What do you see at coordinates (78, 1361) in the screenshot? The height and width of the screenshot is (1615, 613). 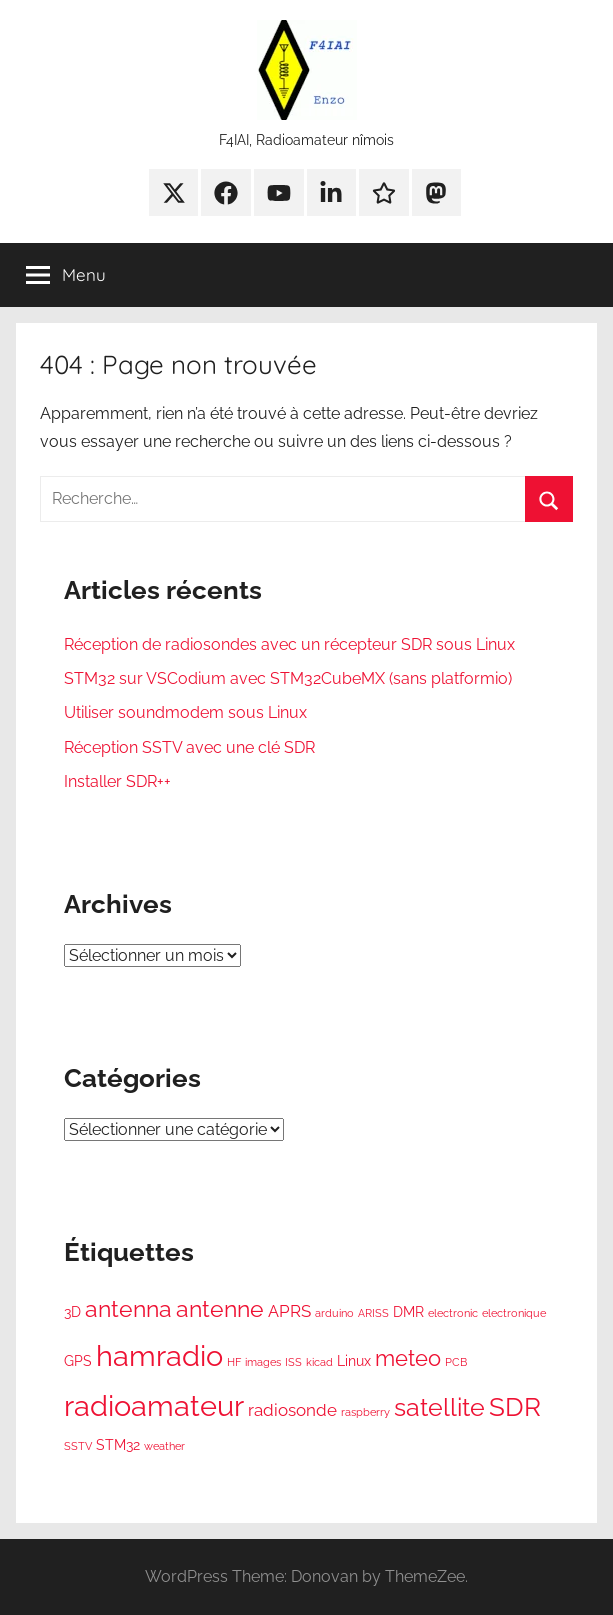 I see `GPS [GPS (2 éléments)]` at bounding box center [78, 1361].